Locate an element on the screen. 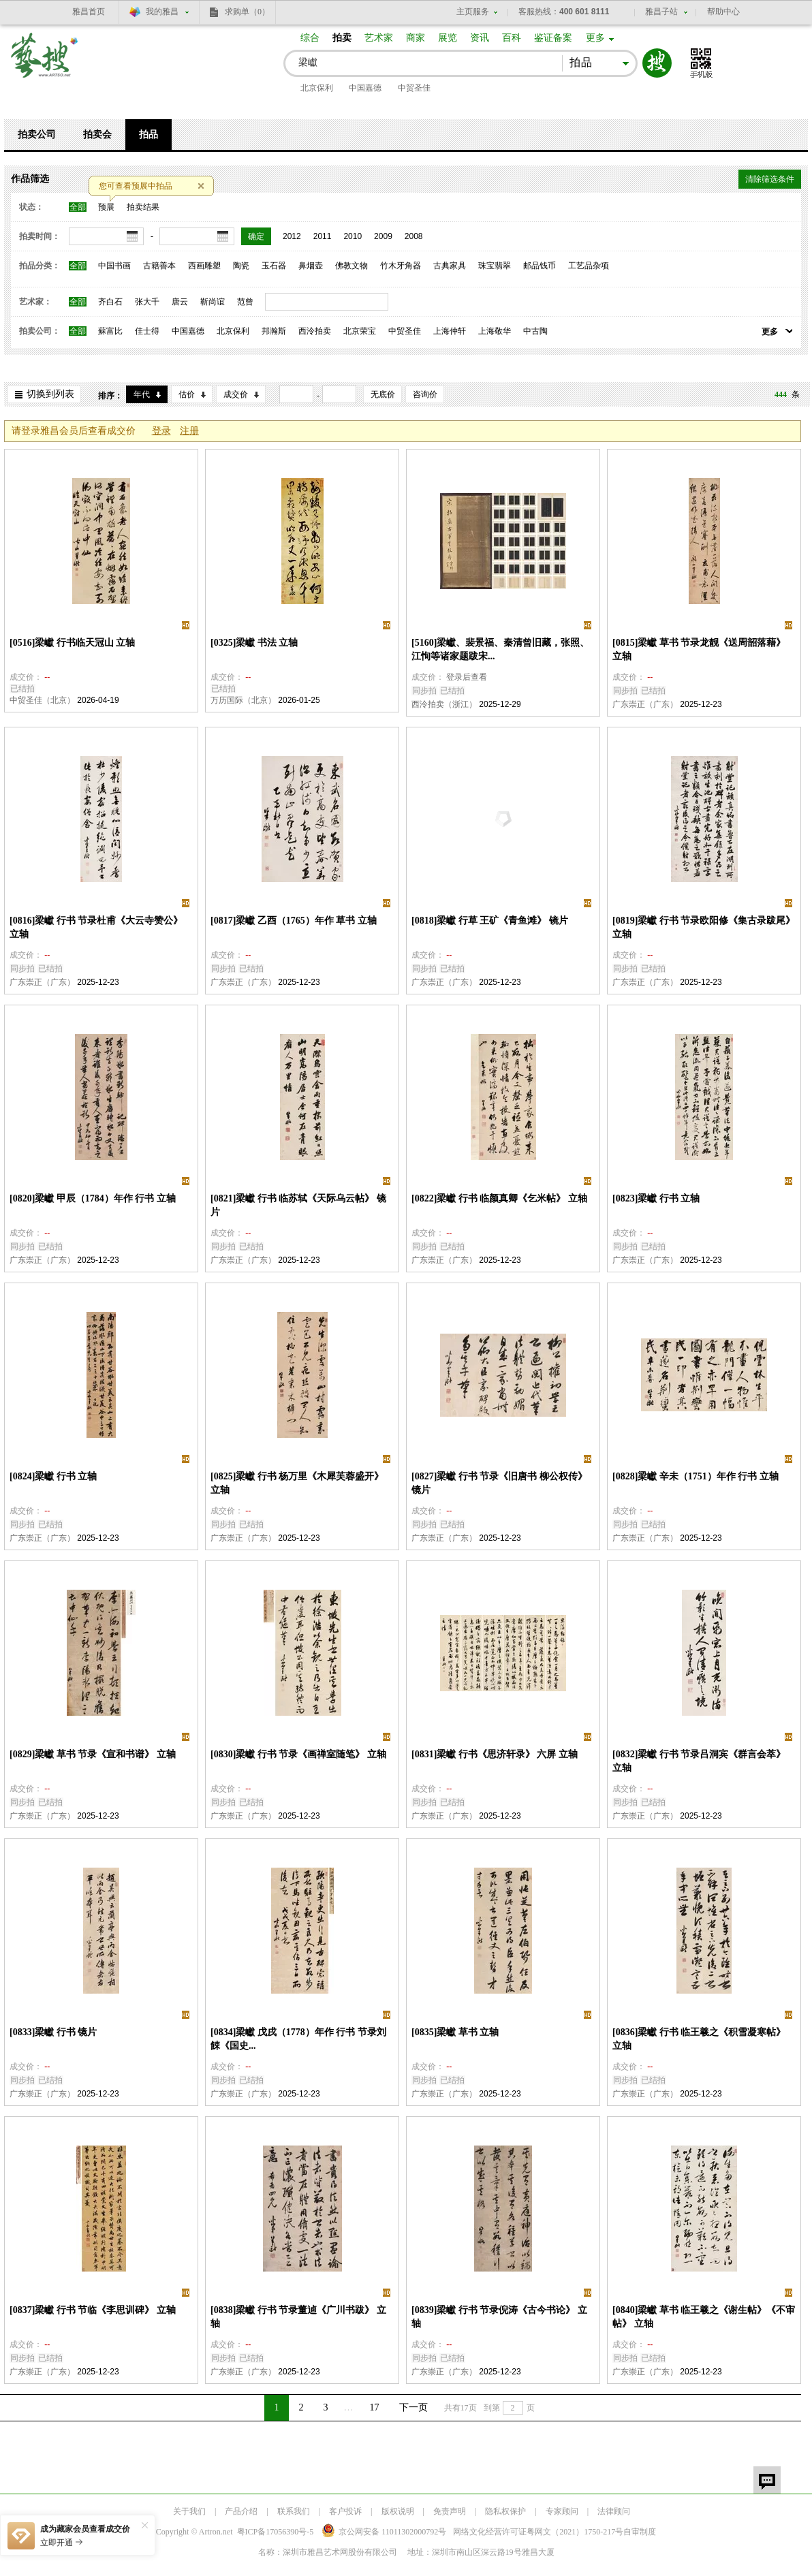 This screenshot has height=2576, width=812. 主页服务 is located at coordinates (472, 11).